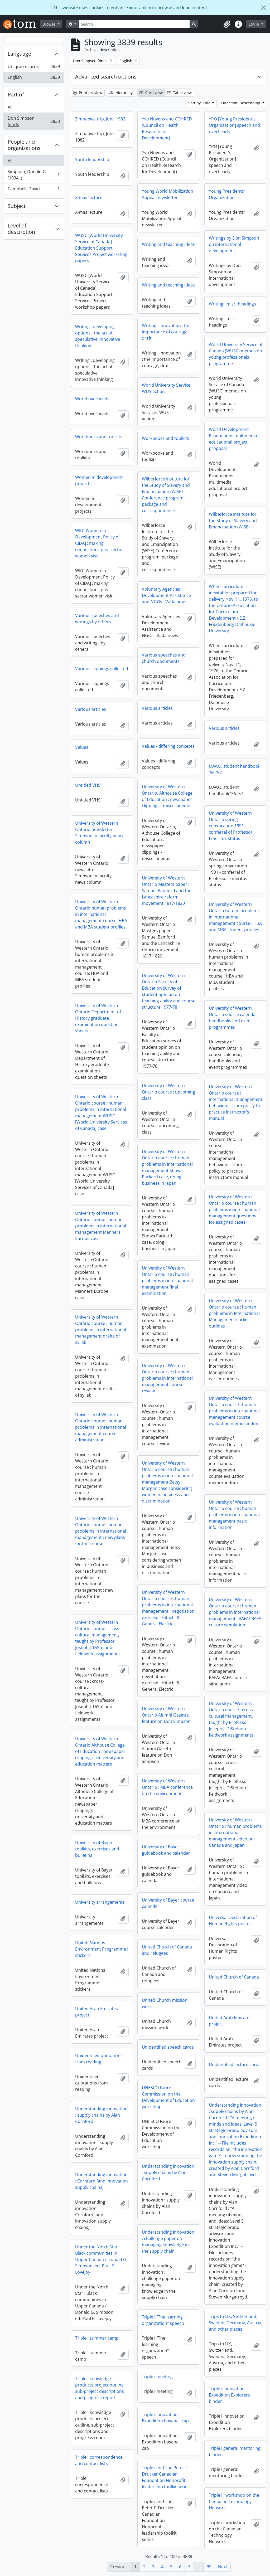 The width and height of the screenshot is (270, 2576). Describe the element at coordinates (166, 494) in the screenshot. I see `Wilberforce Institute for the Study of Slavery and Emancipation (WISE) Conference program, package and correspondence` at that location.